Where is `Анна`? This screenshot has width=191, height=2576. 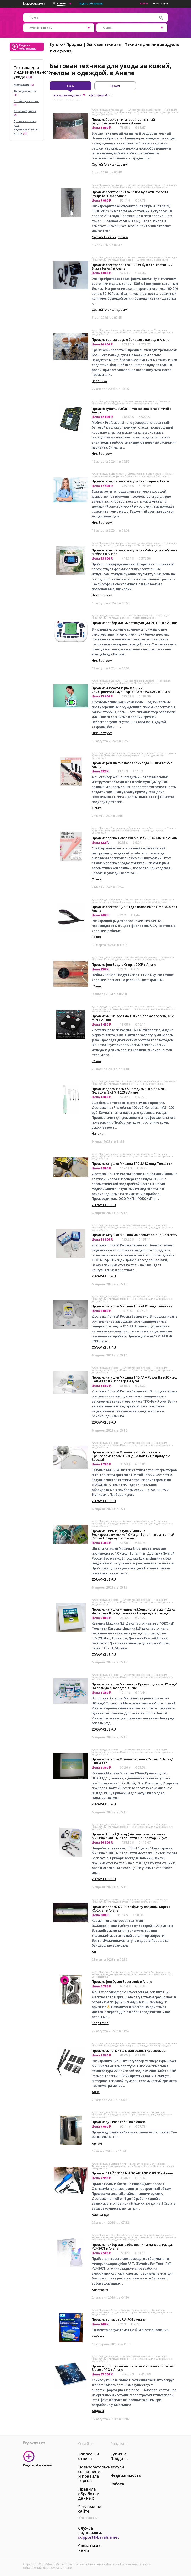
Анна is located at coordinates (96, 2092).